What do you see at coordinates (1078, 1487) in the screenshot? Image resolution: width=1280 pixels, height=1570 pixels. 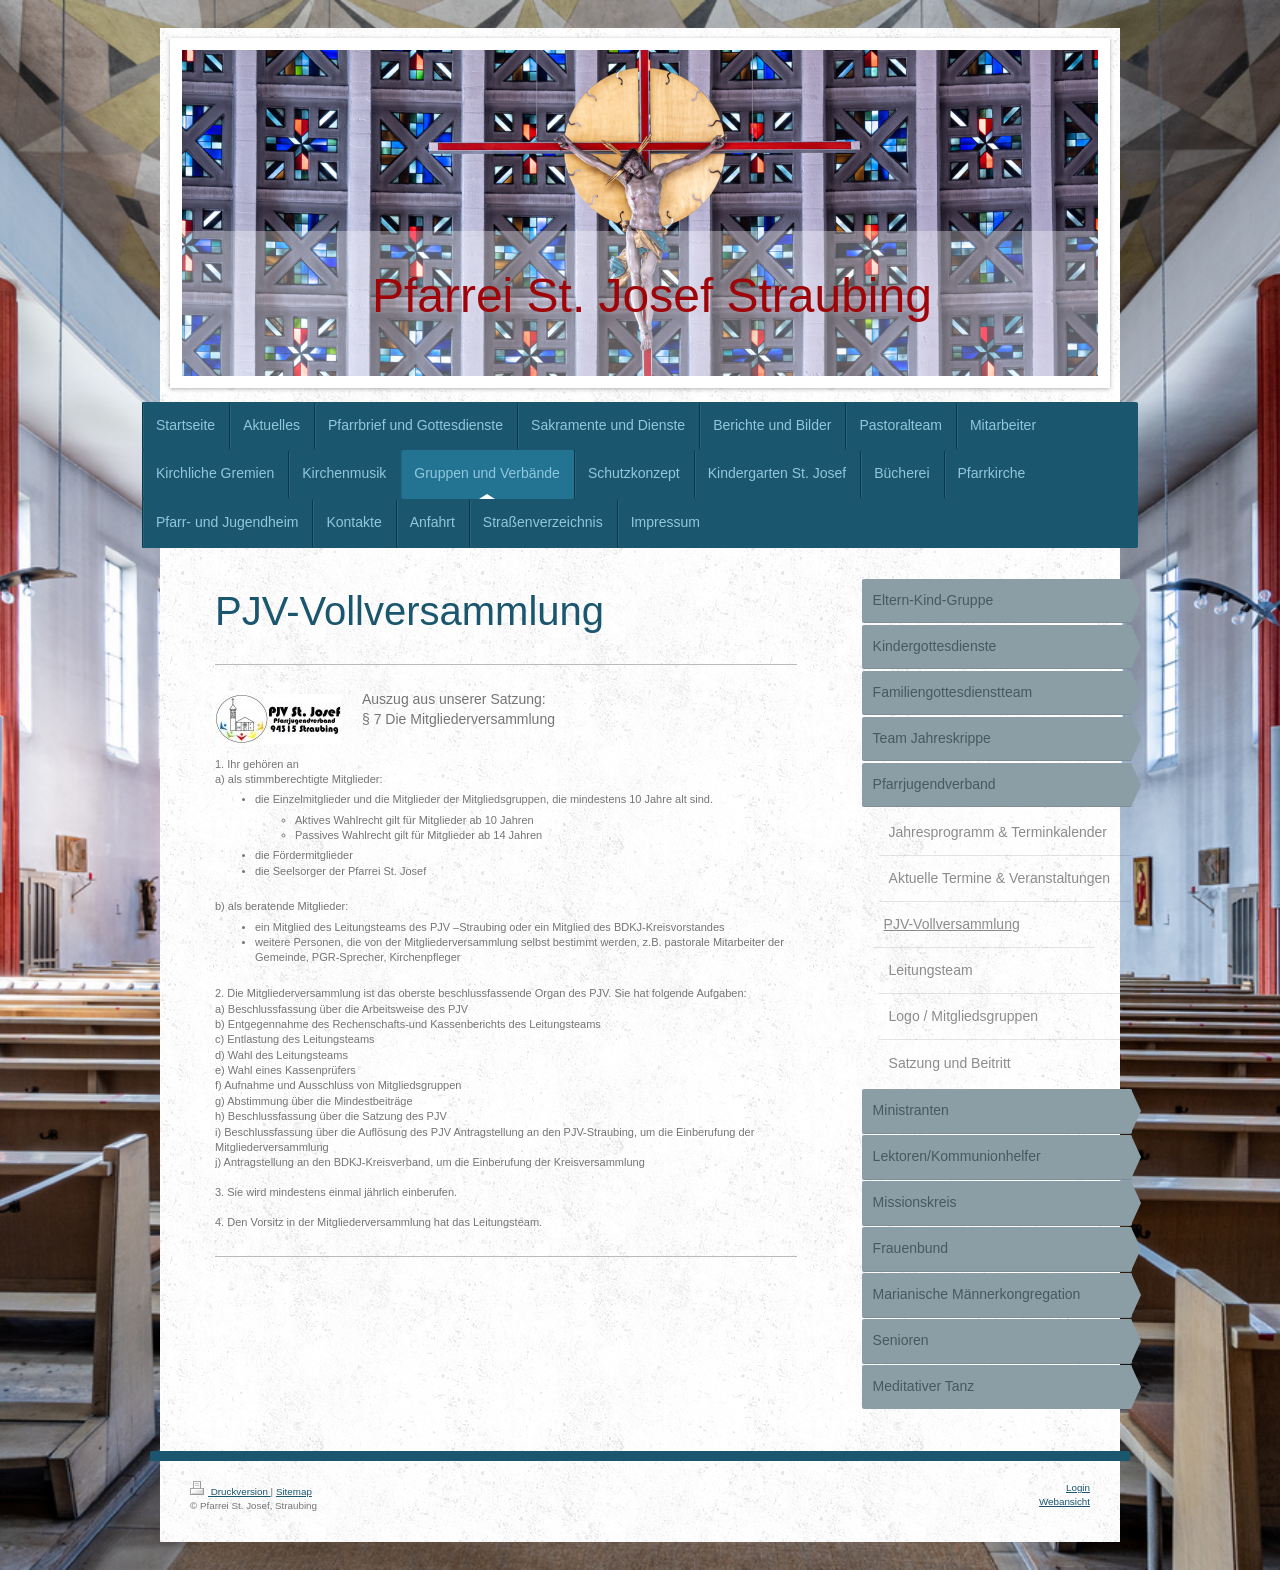 I see `Login` at bounding box center [1078, 1487].